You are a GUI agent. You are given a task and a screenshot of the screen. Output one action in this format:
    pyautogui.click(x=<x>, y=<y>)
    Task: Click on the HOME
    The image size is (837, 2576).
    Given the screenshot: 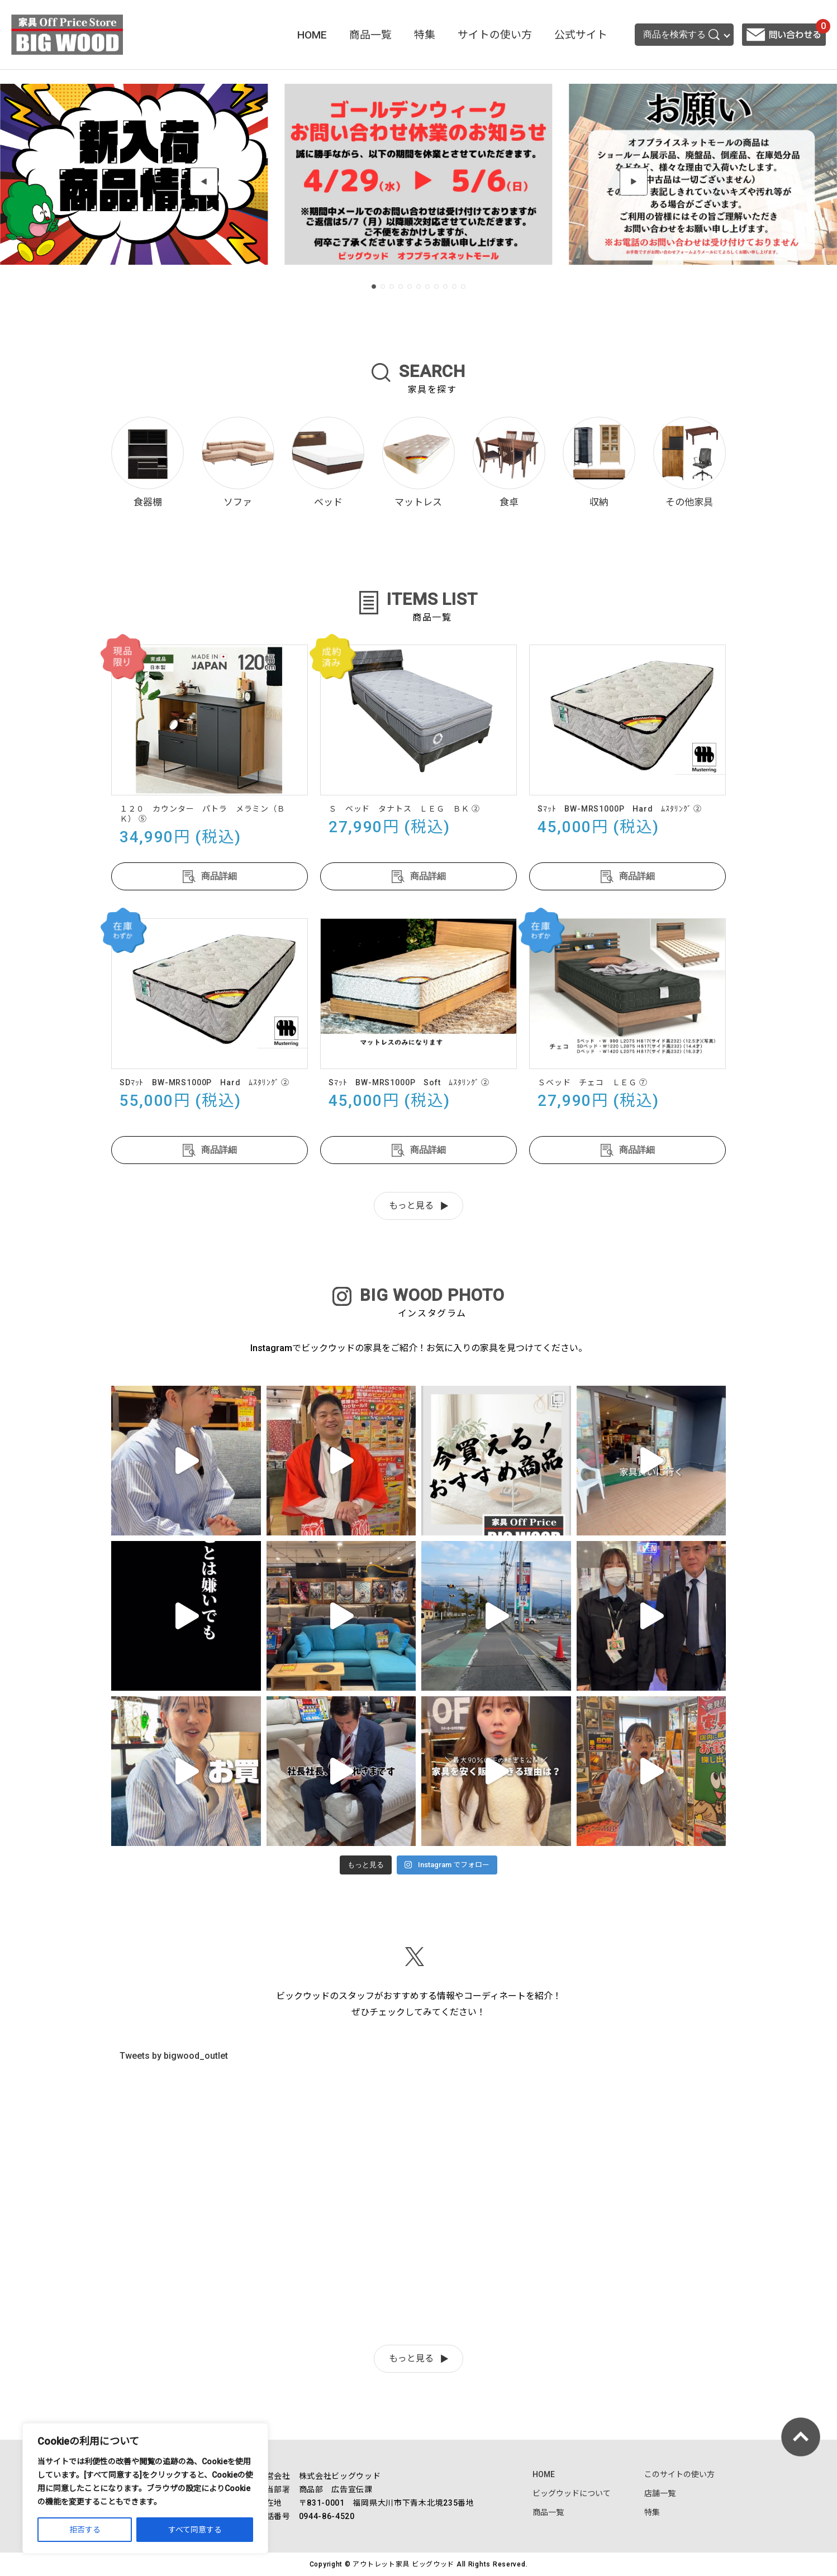 What is the action you would take?
    pyautogui.click(x=312, y=34)
    